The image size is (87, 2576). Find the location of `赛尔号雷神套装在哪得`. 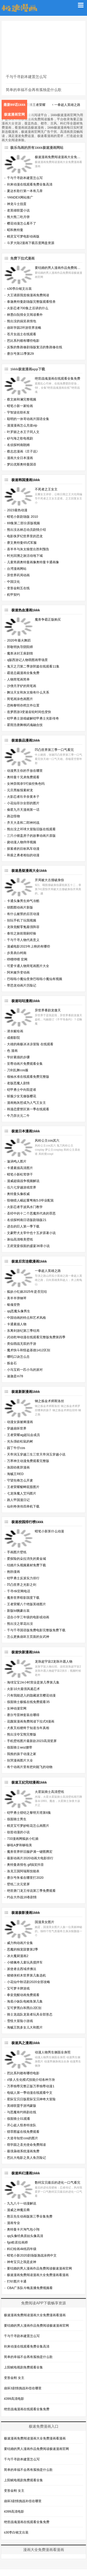

赛尔号雷神套装在哪得 is located at coordinates (23, 1715).